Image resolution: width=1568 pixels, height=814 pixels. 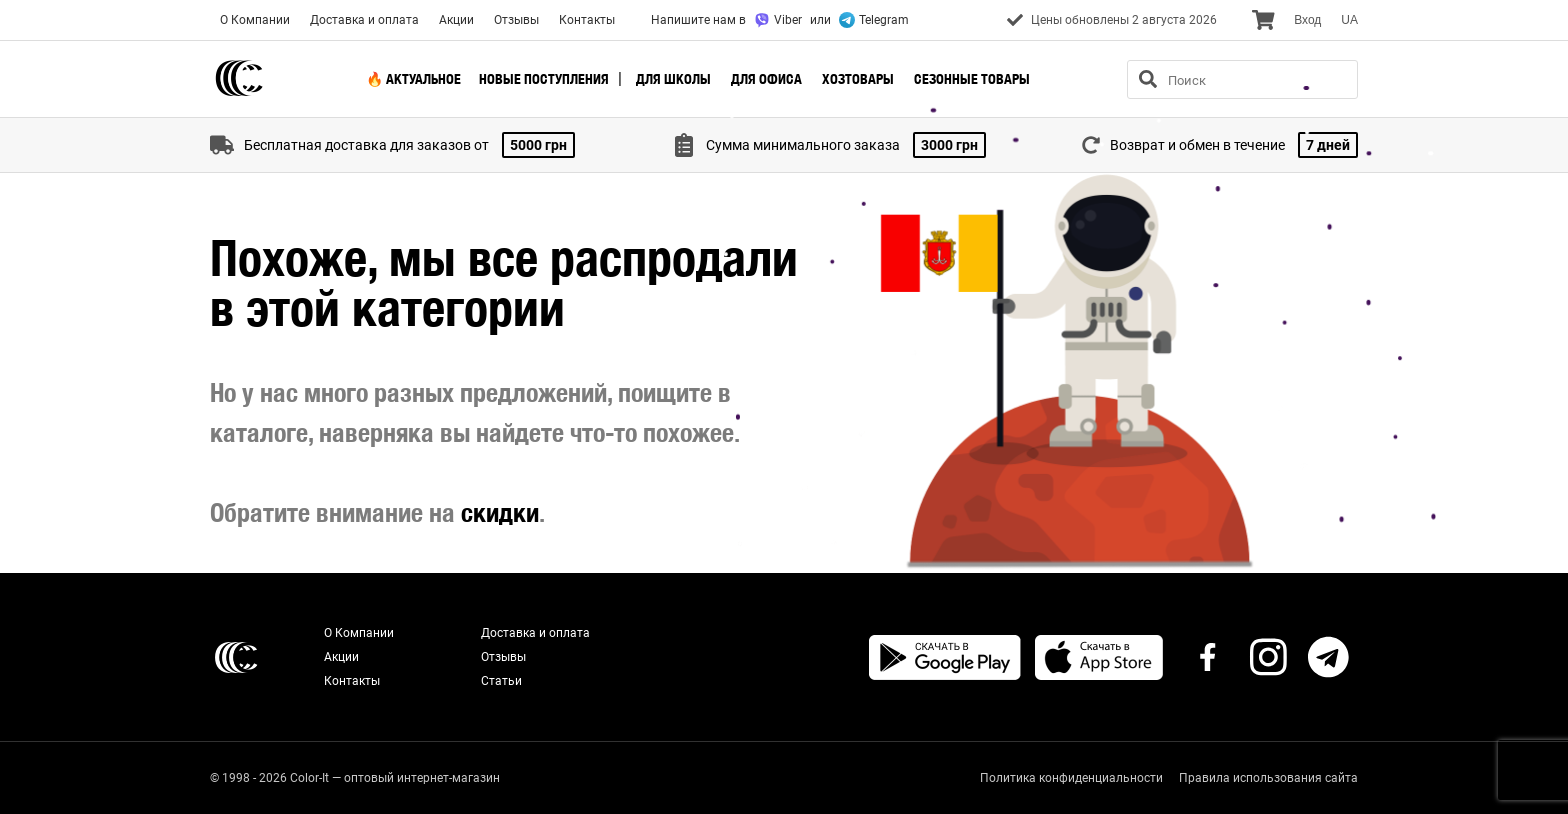 I want to click on О Компании, so click(x=255, y=20).